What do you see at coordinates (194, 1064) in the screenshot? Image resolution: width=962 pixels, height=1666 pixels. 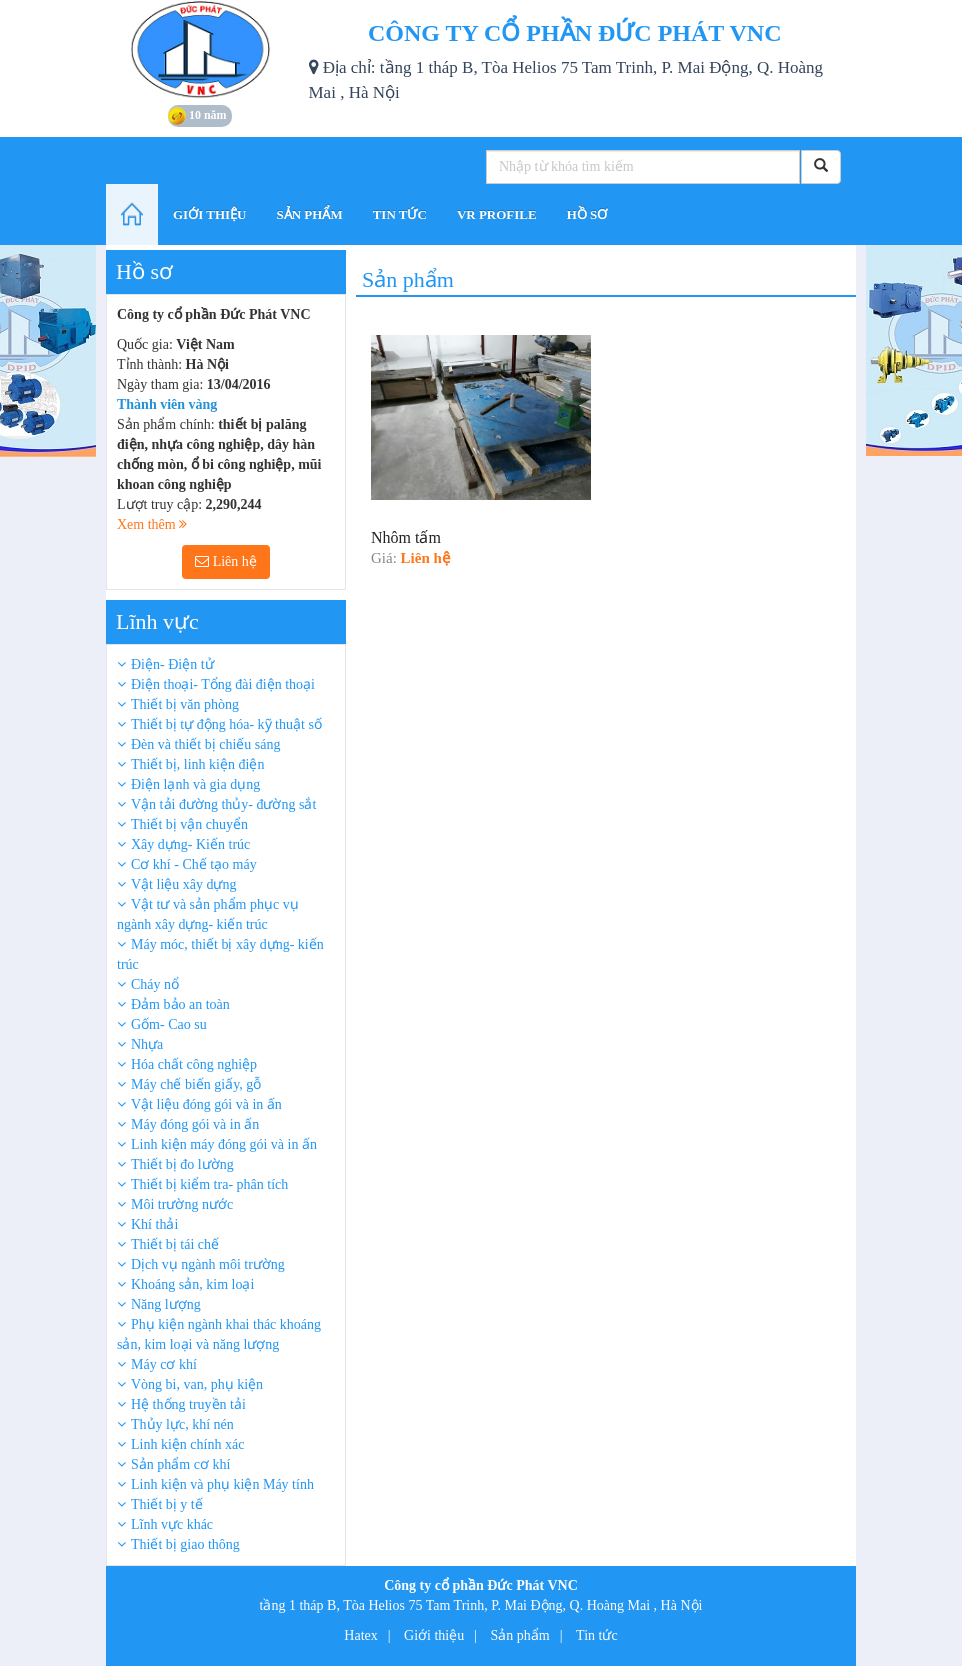 I see `Hóa chất công nghiệp` at bounding box center [194, 1064].